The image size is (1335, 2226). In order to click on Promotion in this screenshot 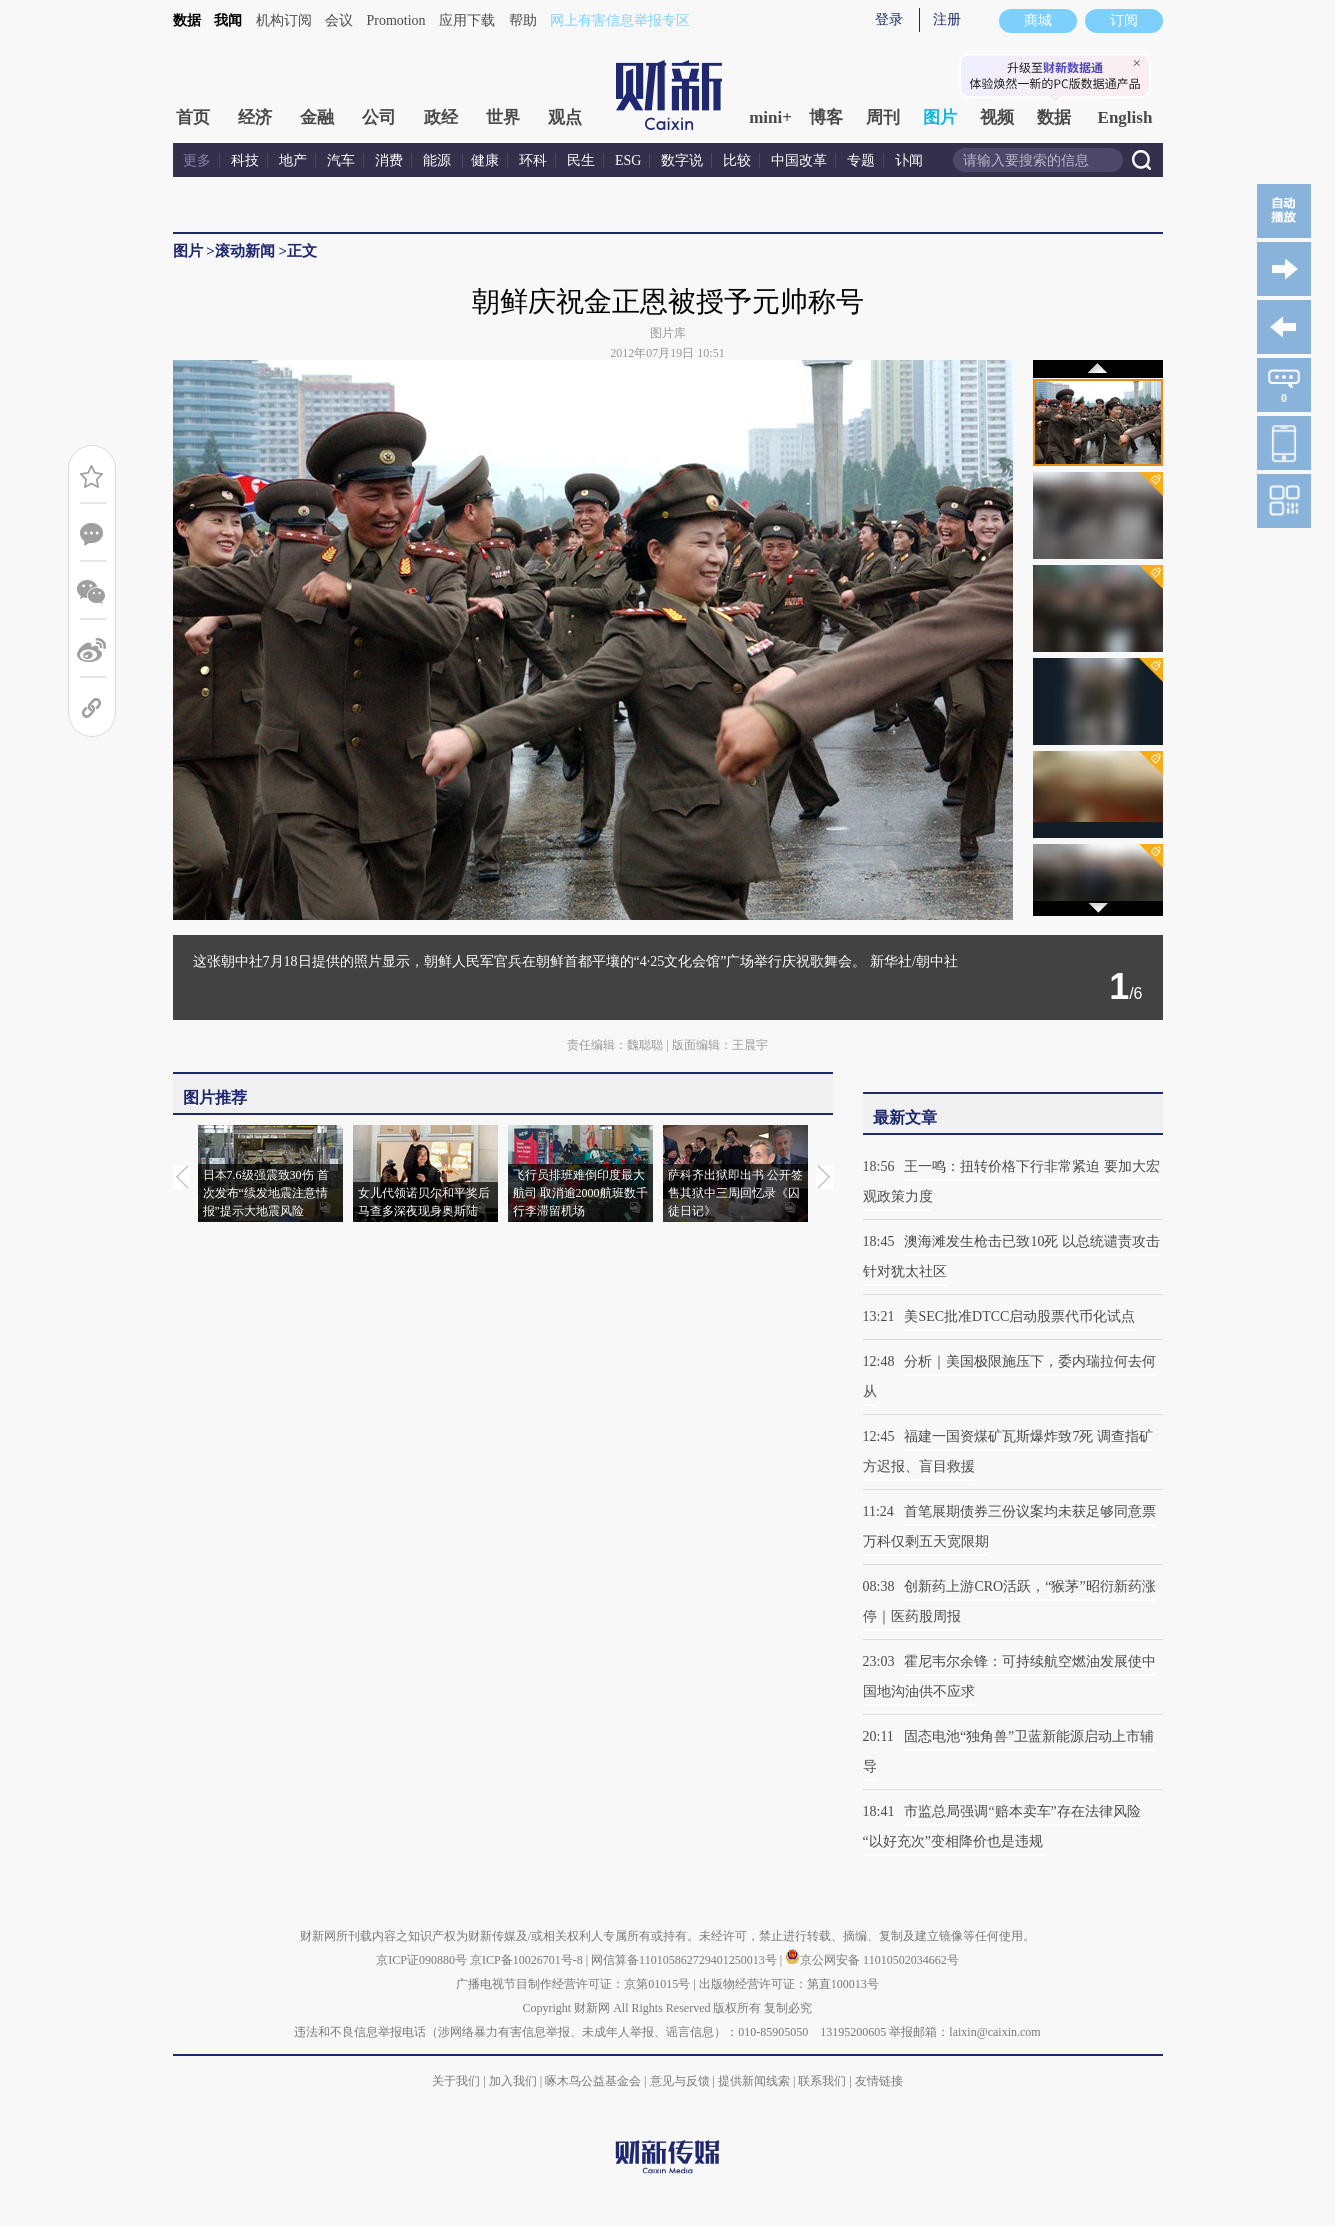, I will do `click(396, 20)`.